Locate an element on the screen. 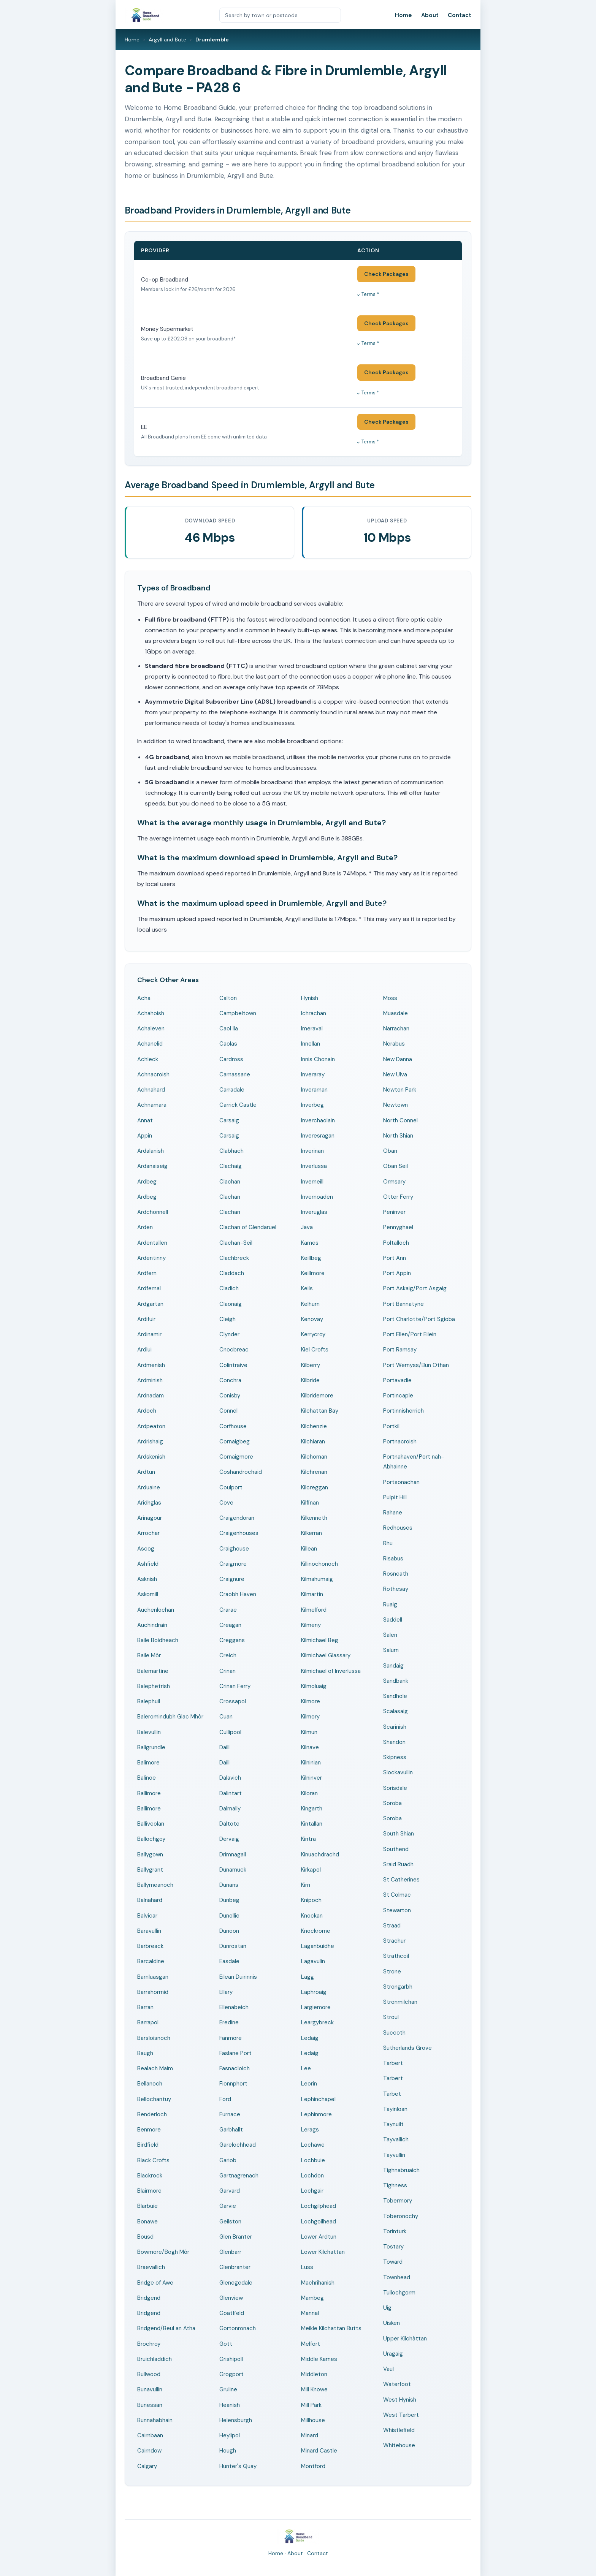 The width and height of the screenshot is (596, 2576). Saddell is located at coordinates (392, 1619).